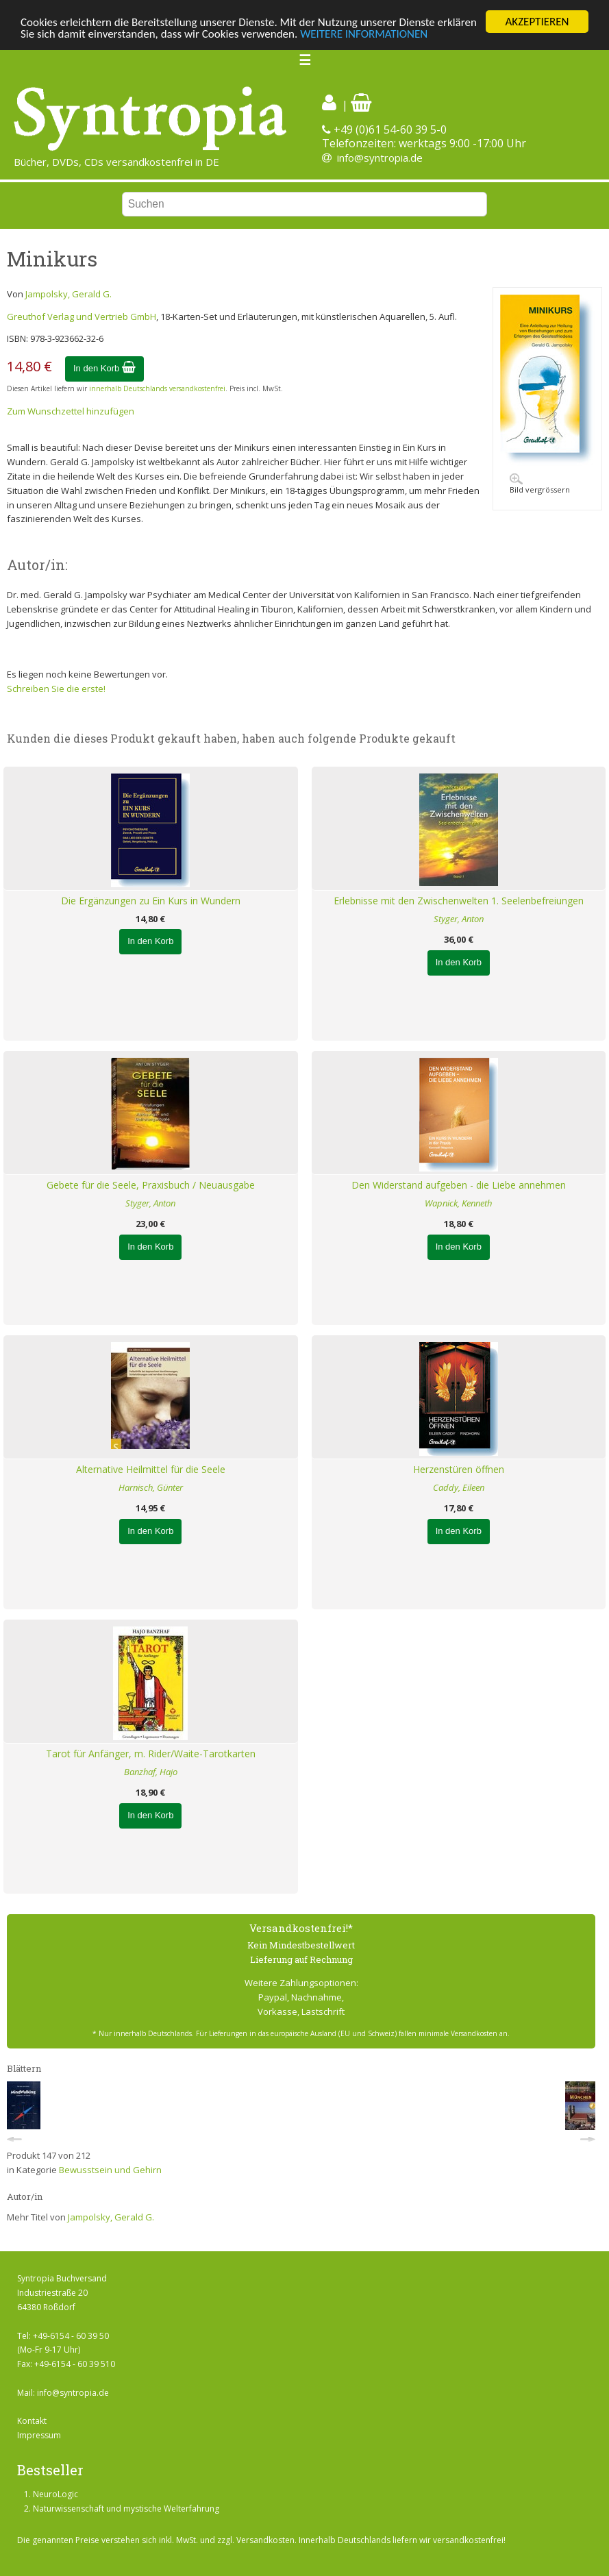 This screenshot has height=2576, width=609. I want to click on Den Widerstand aufgeben - die Liebe annehmen, so click(458, 1184).